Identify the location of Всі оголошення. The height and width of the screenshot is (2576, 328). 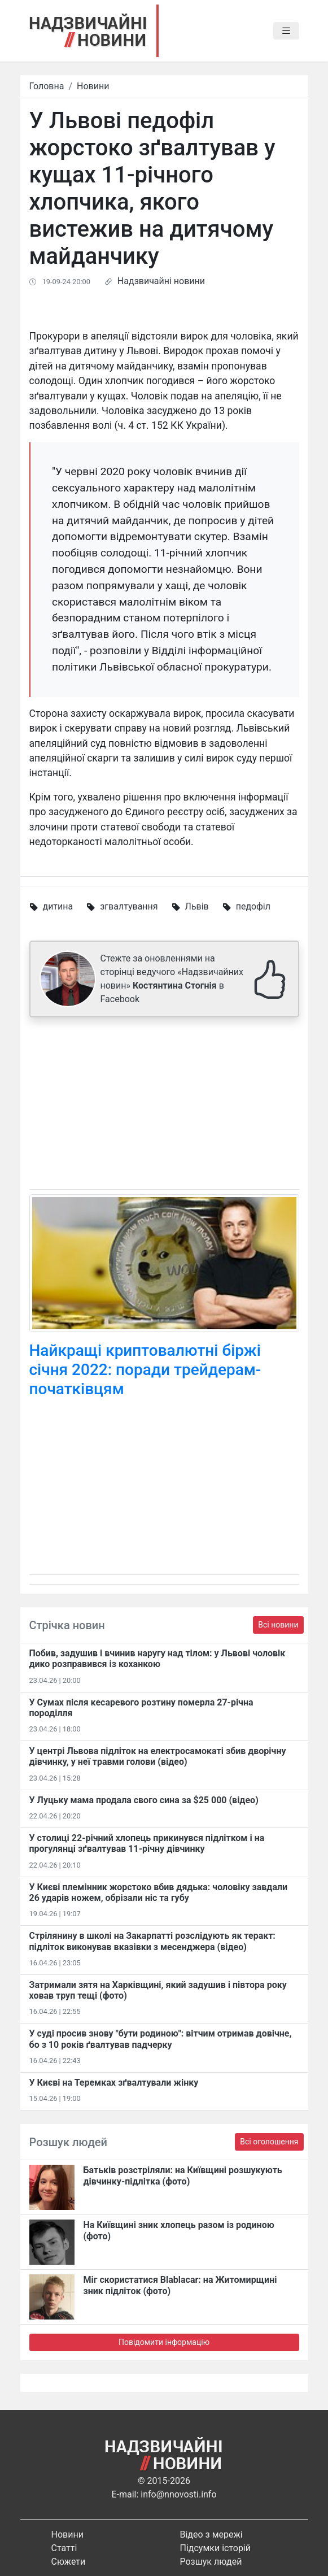
(269, 2141).